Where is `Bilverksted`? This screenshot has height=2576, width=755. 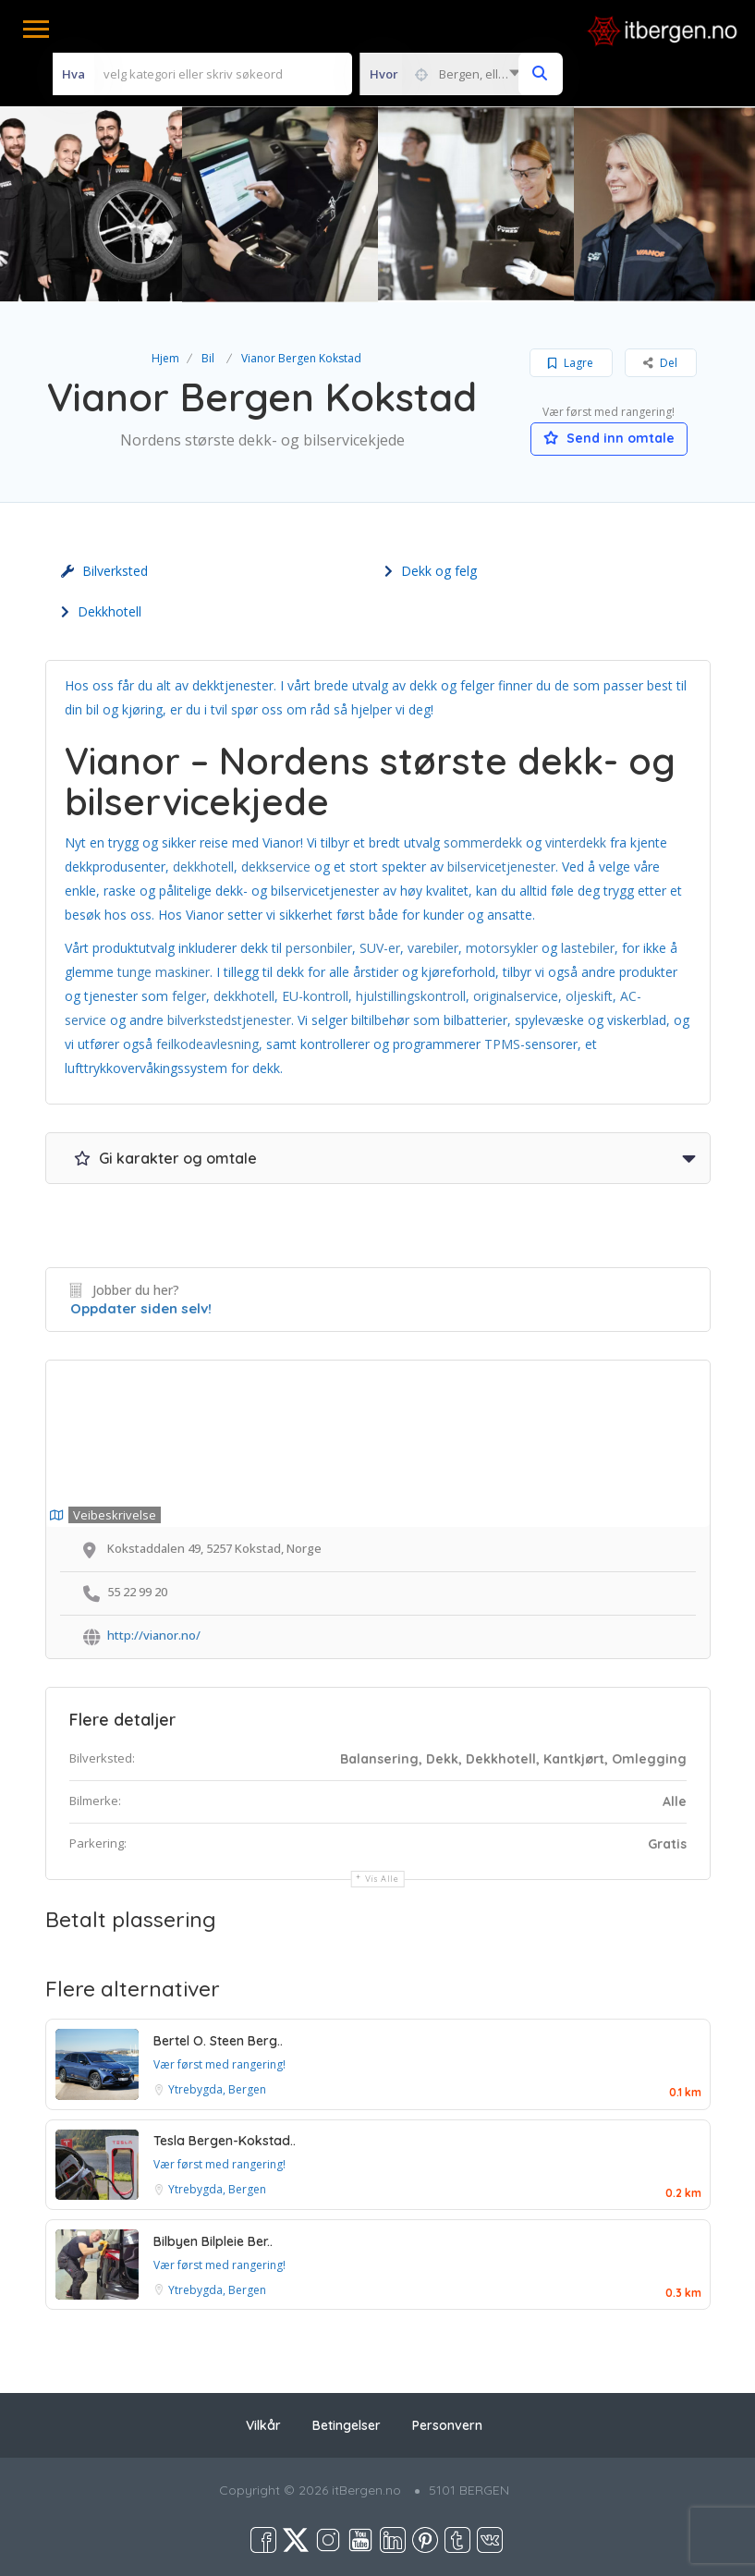
Bilverksted is located at coordinates (104, 571).